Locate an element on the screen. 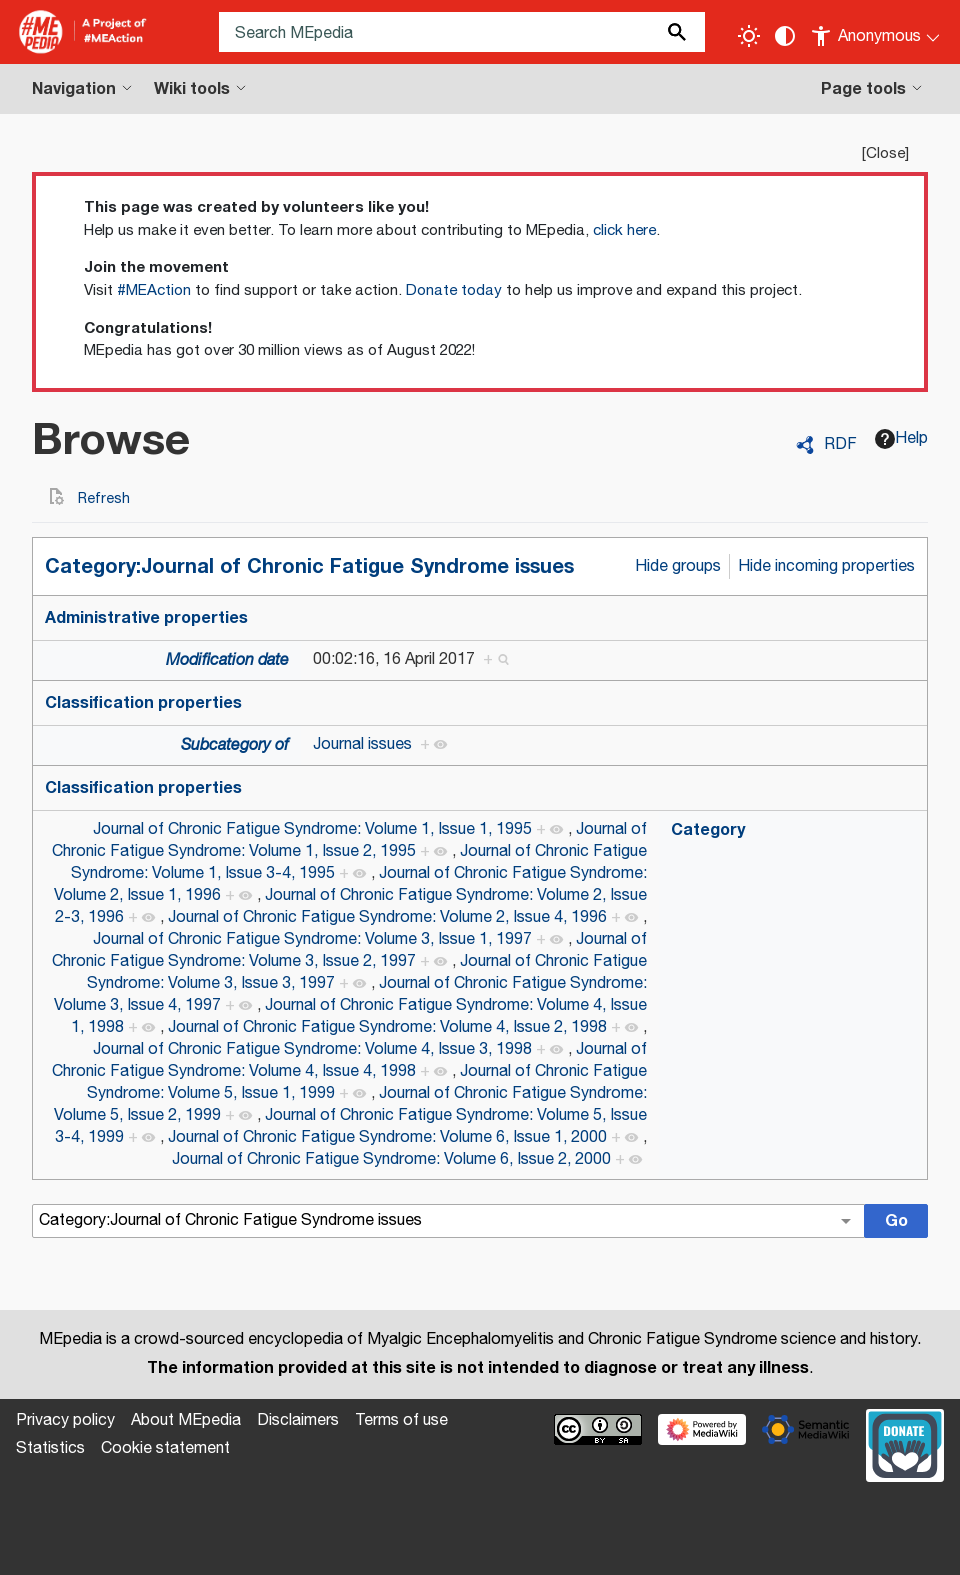 Image resolution: width=960 pixels, height=1575 pixels. [Personal area] is located at coordinates (876, 32).